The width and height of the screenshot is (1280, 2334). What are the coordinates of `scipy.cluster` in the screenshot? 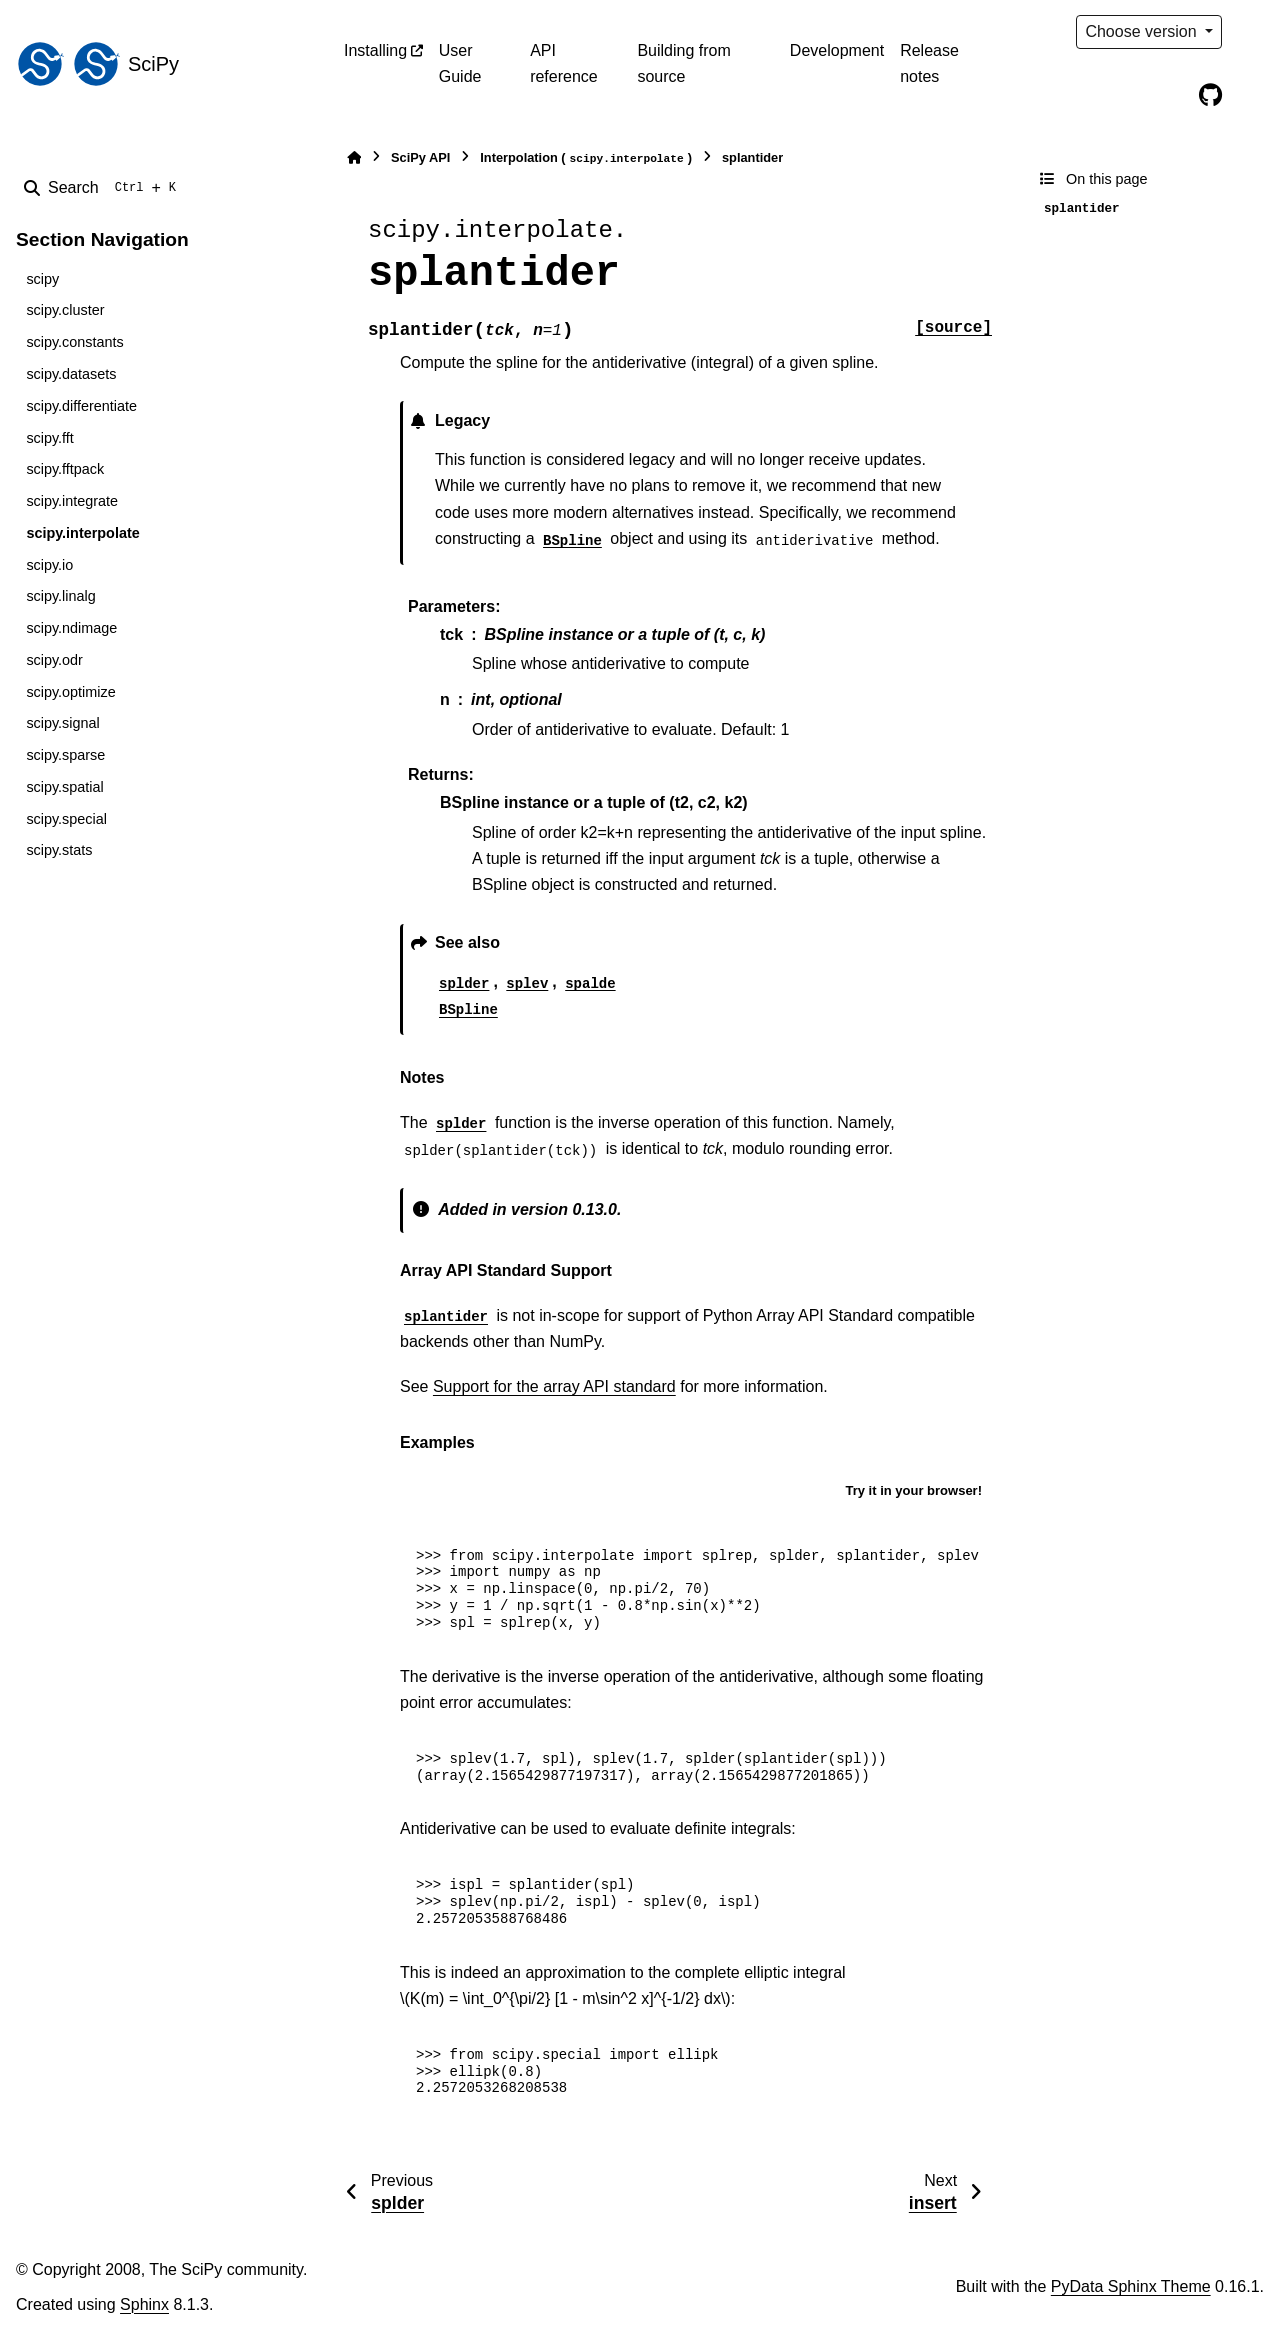 It's located at (65, 310).